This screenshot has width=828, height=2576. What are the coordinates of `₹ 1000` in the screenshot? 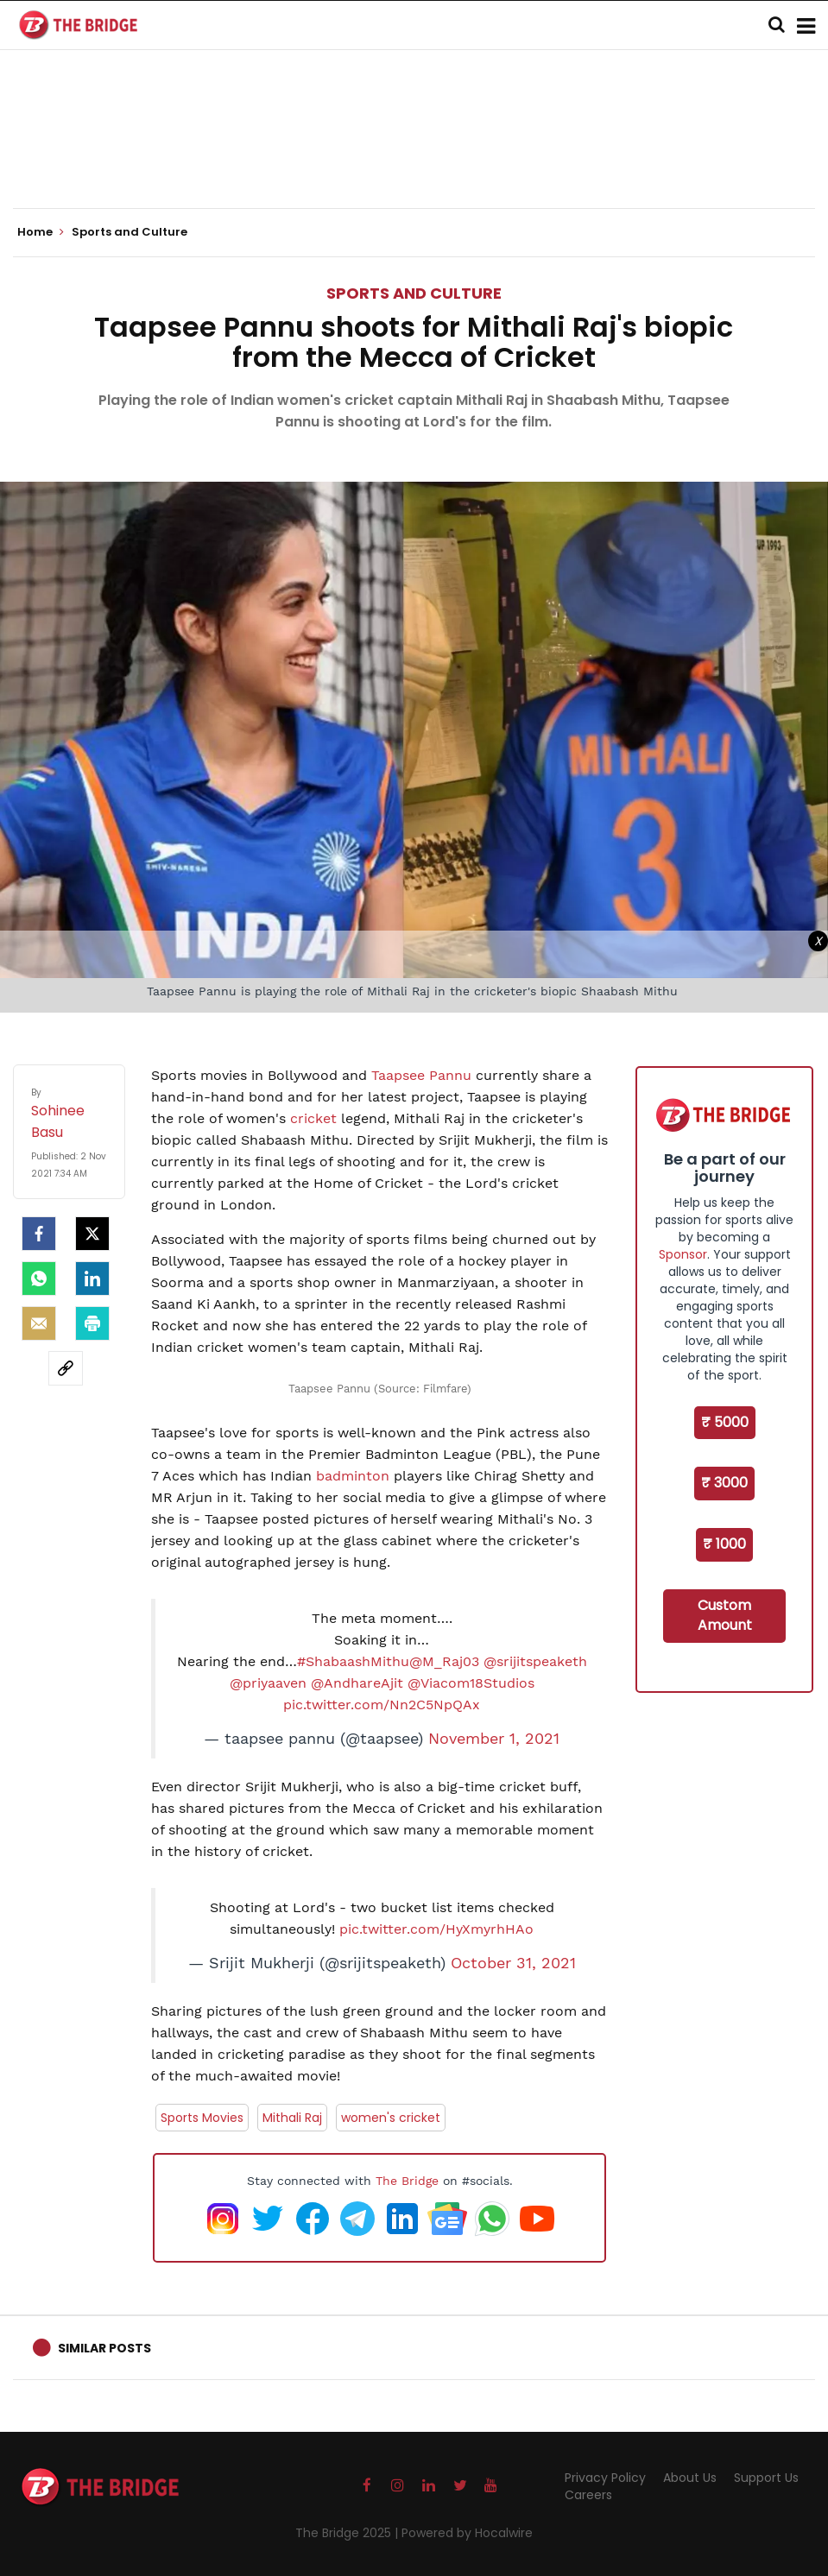 It's located at (724, 1544).